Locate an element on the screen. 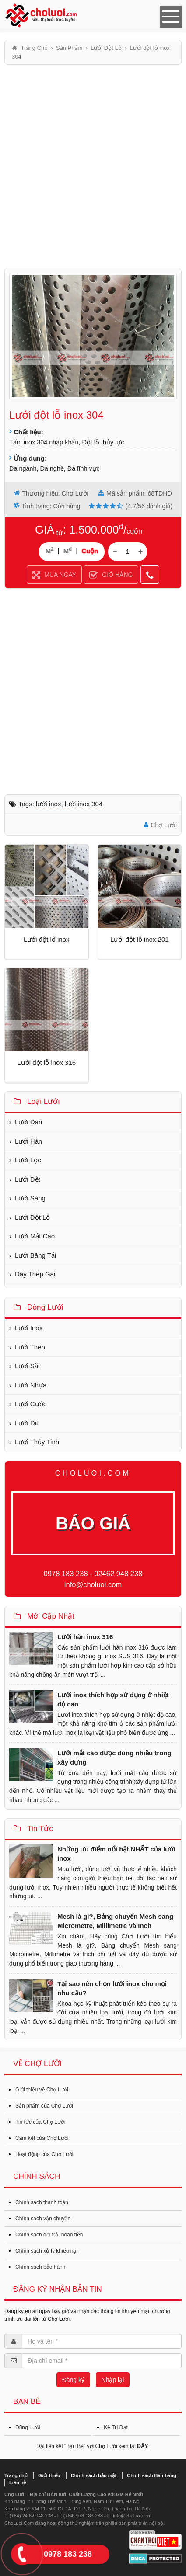 This screenshot has height=2576, width=186. Giới thiệu về Chợ Lưới is located at coordinates (41, 2090).